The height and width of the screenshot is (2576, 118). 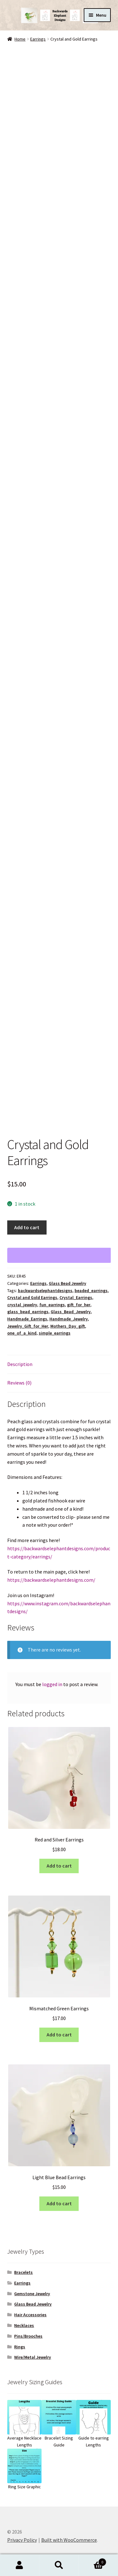 I want to click on Crystal_Earrings, so click(x=75, y=1297).